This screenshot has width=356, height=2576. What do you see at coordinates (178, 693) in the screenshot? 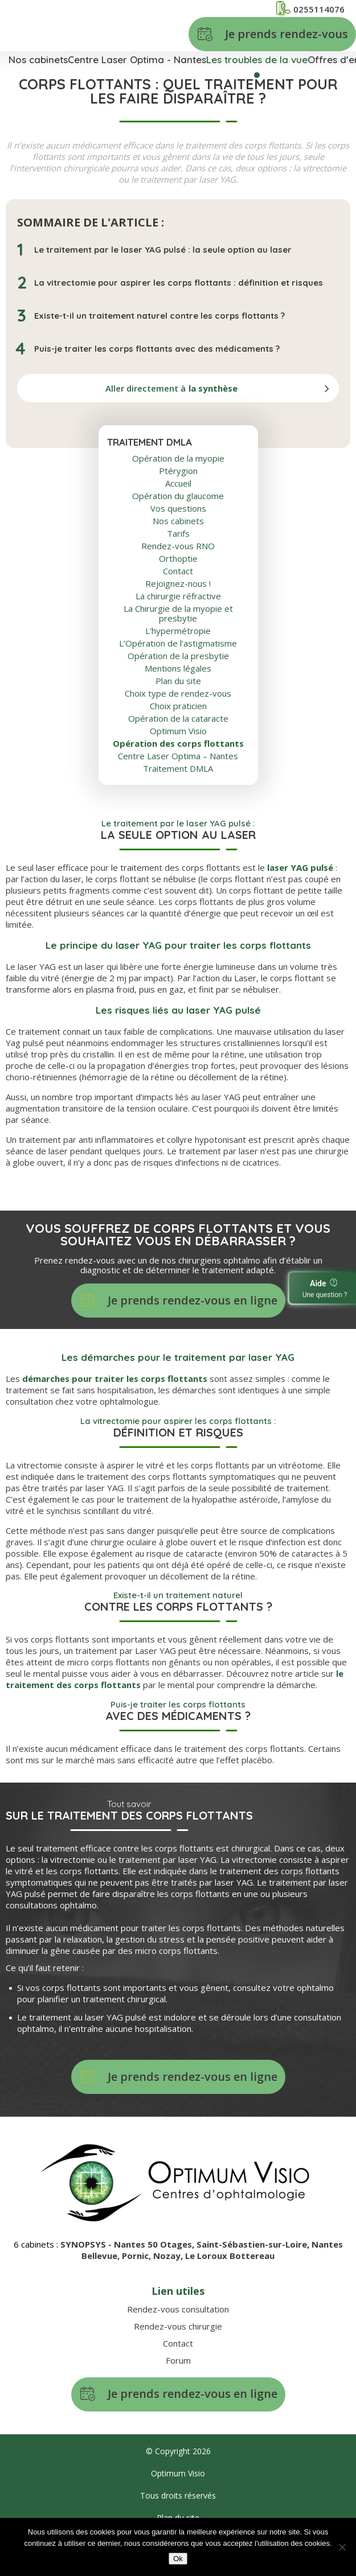
I see `Choix type de rendez-vous` at bounding box center [178, 693].